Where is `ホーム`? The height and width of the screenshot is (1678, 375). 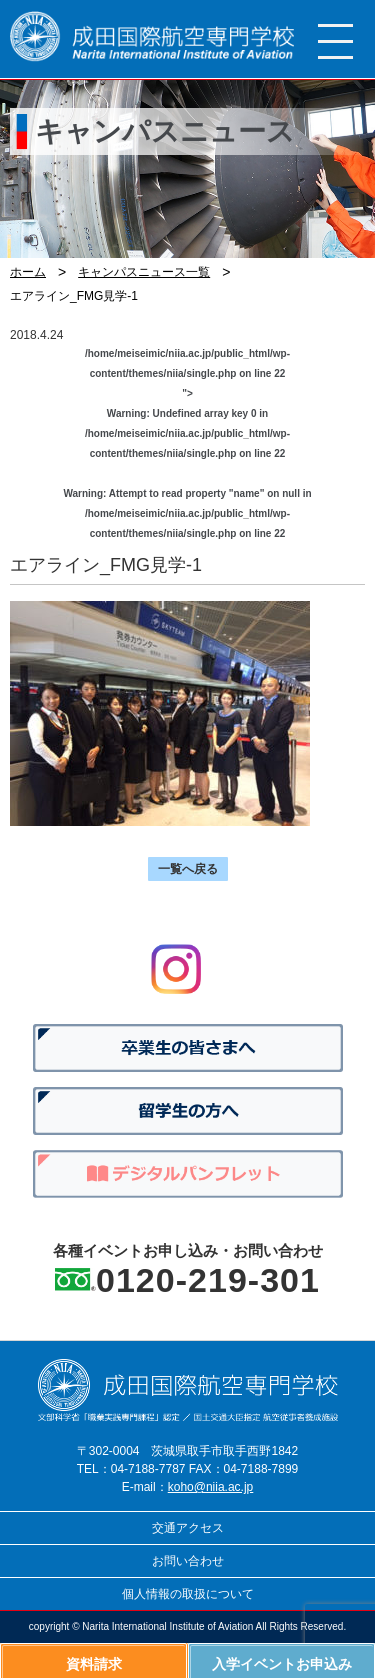 ホーム is located at coordinates (28, 272).